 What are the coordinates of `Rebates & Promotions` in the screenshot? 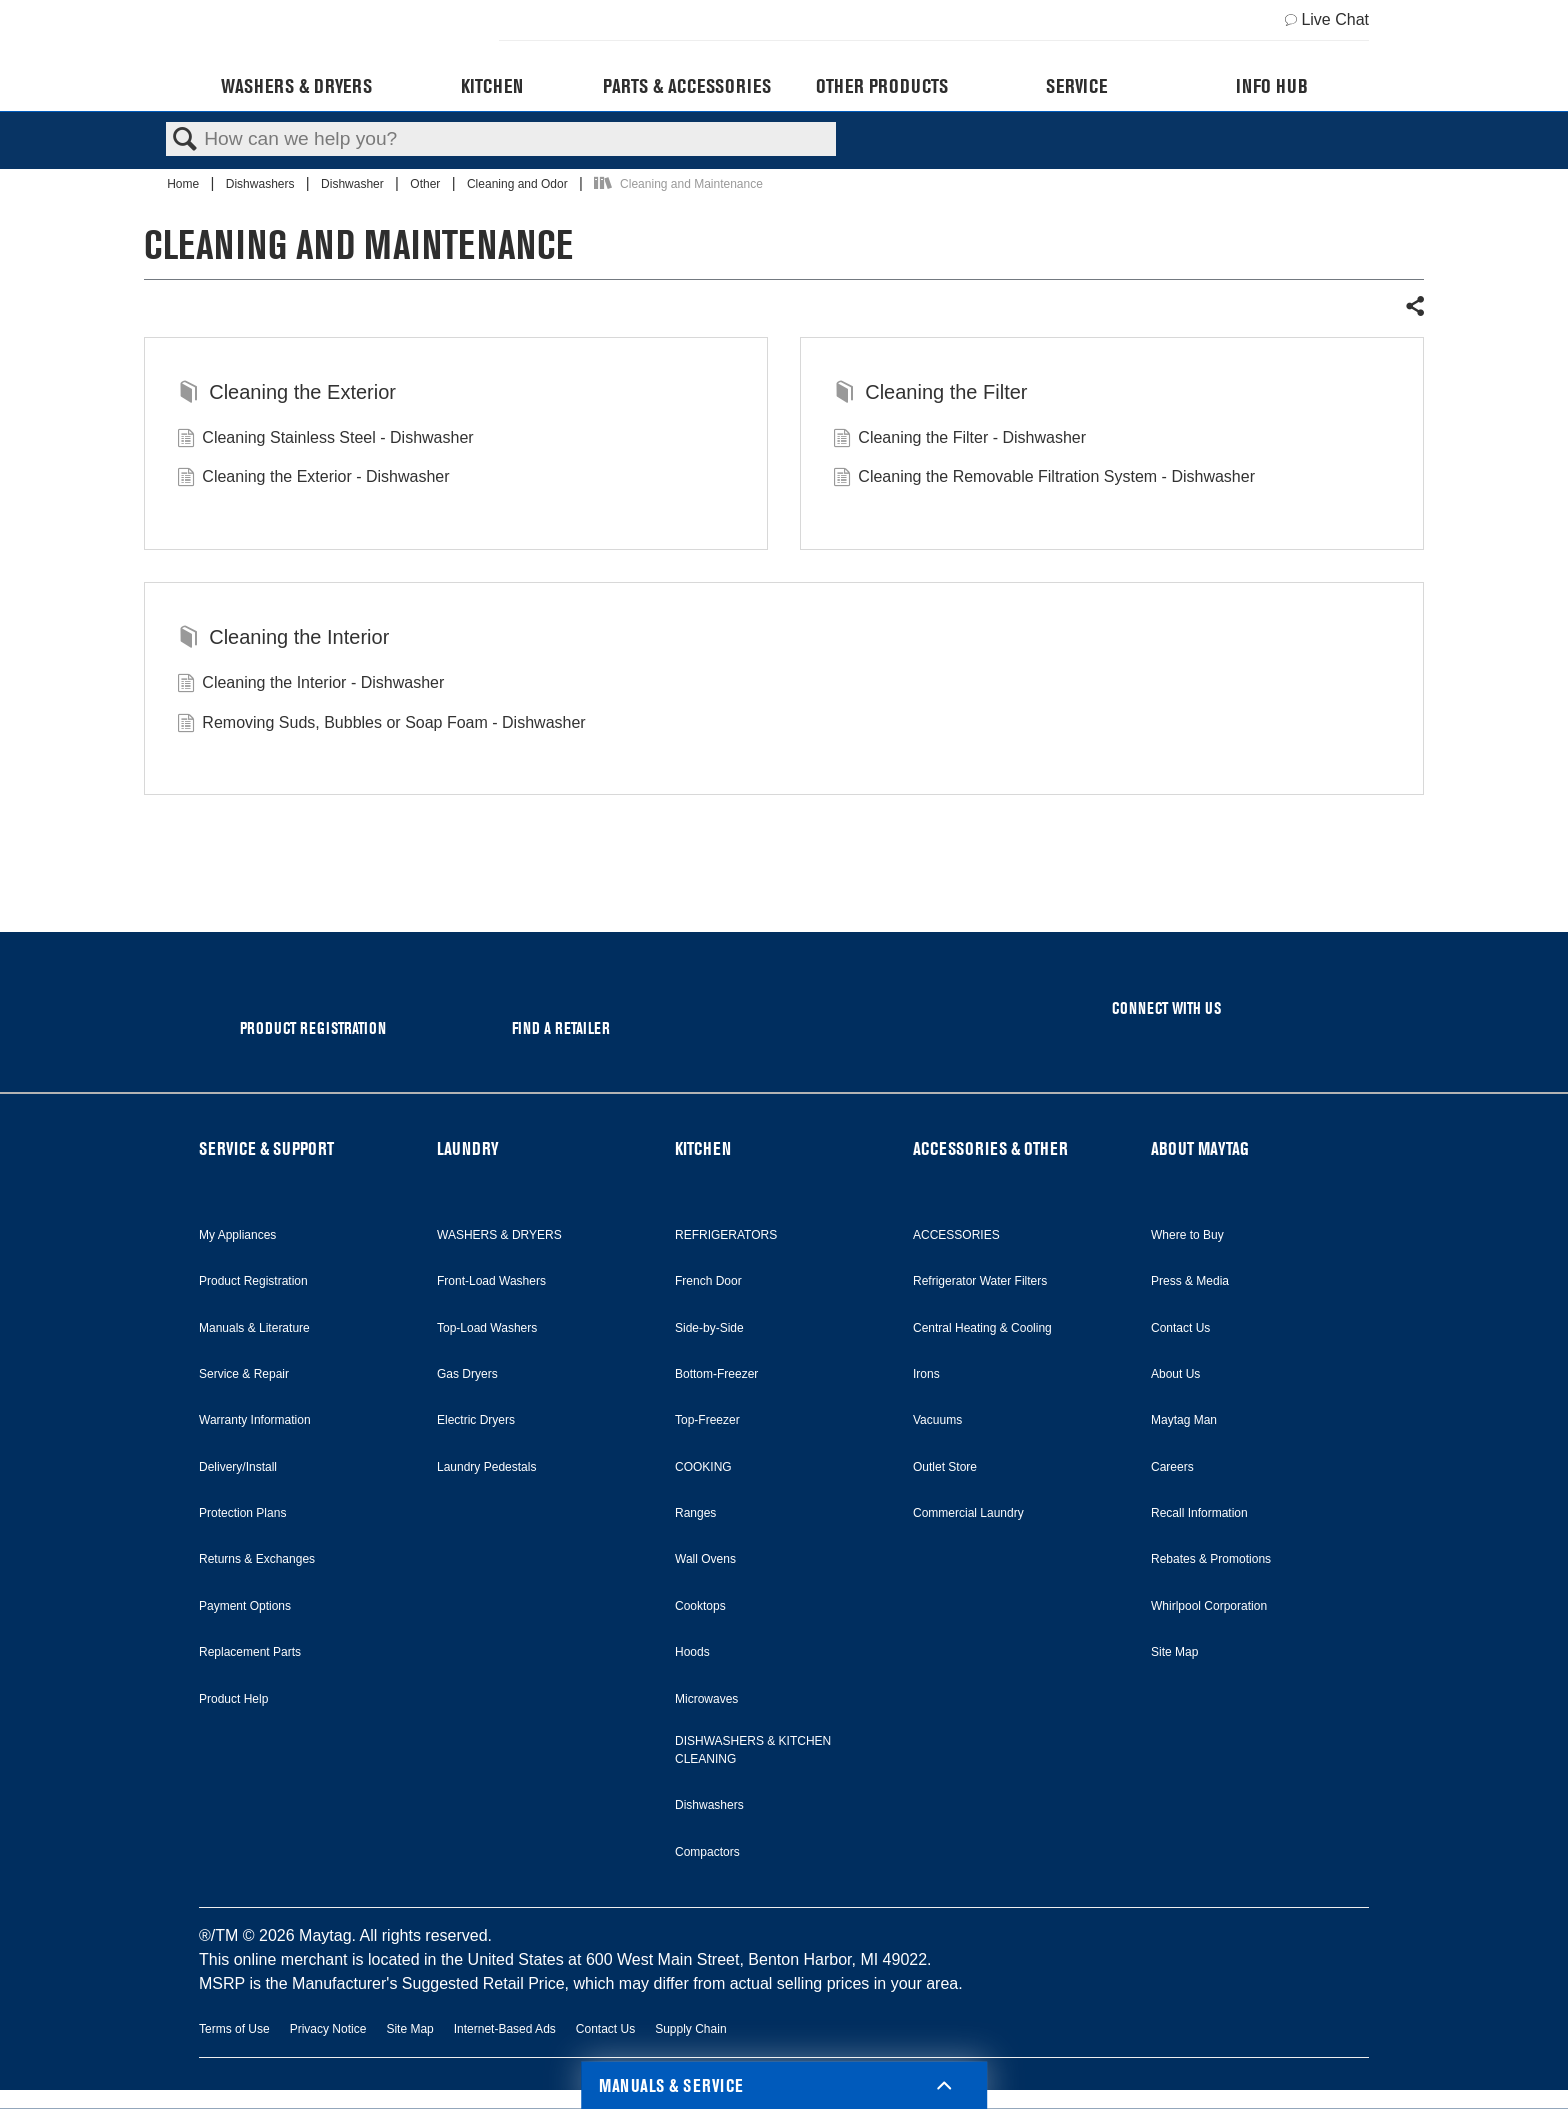 It's located at (1211, 1559).